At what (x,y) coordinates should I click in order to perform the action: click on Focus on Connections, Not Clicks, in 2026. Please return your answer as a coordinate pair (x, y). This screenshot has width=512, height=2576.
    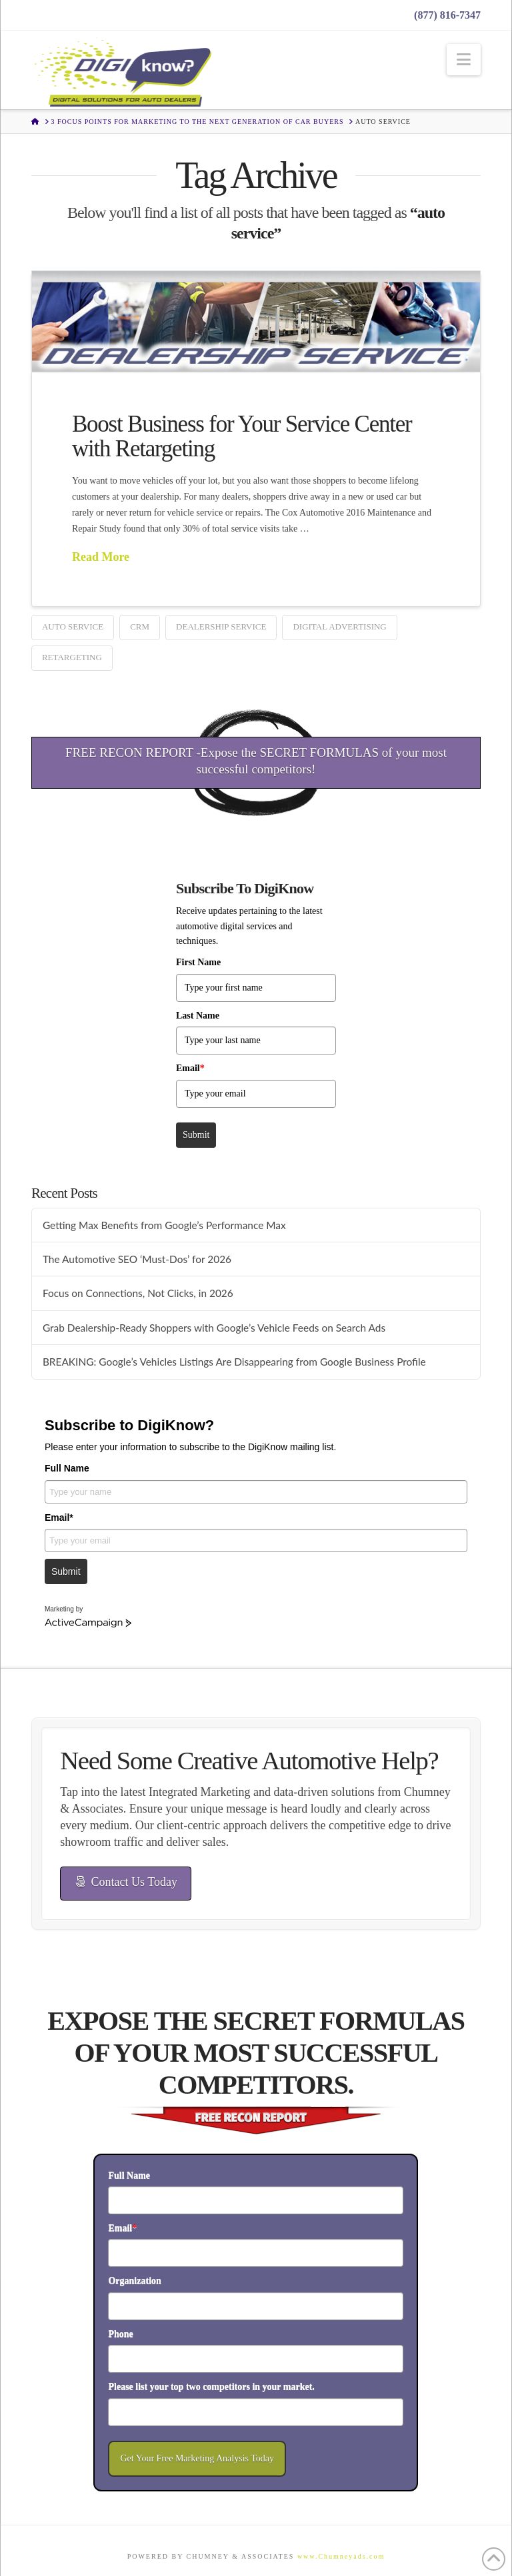
    Looking at the image, I should click on (138, 1293).